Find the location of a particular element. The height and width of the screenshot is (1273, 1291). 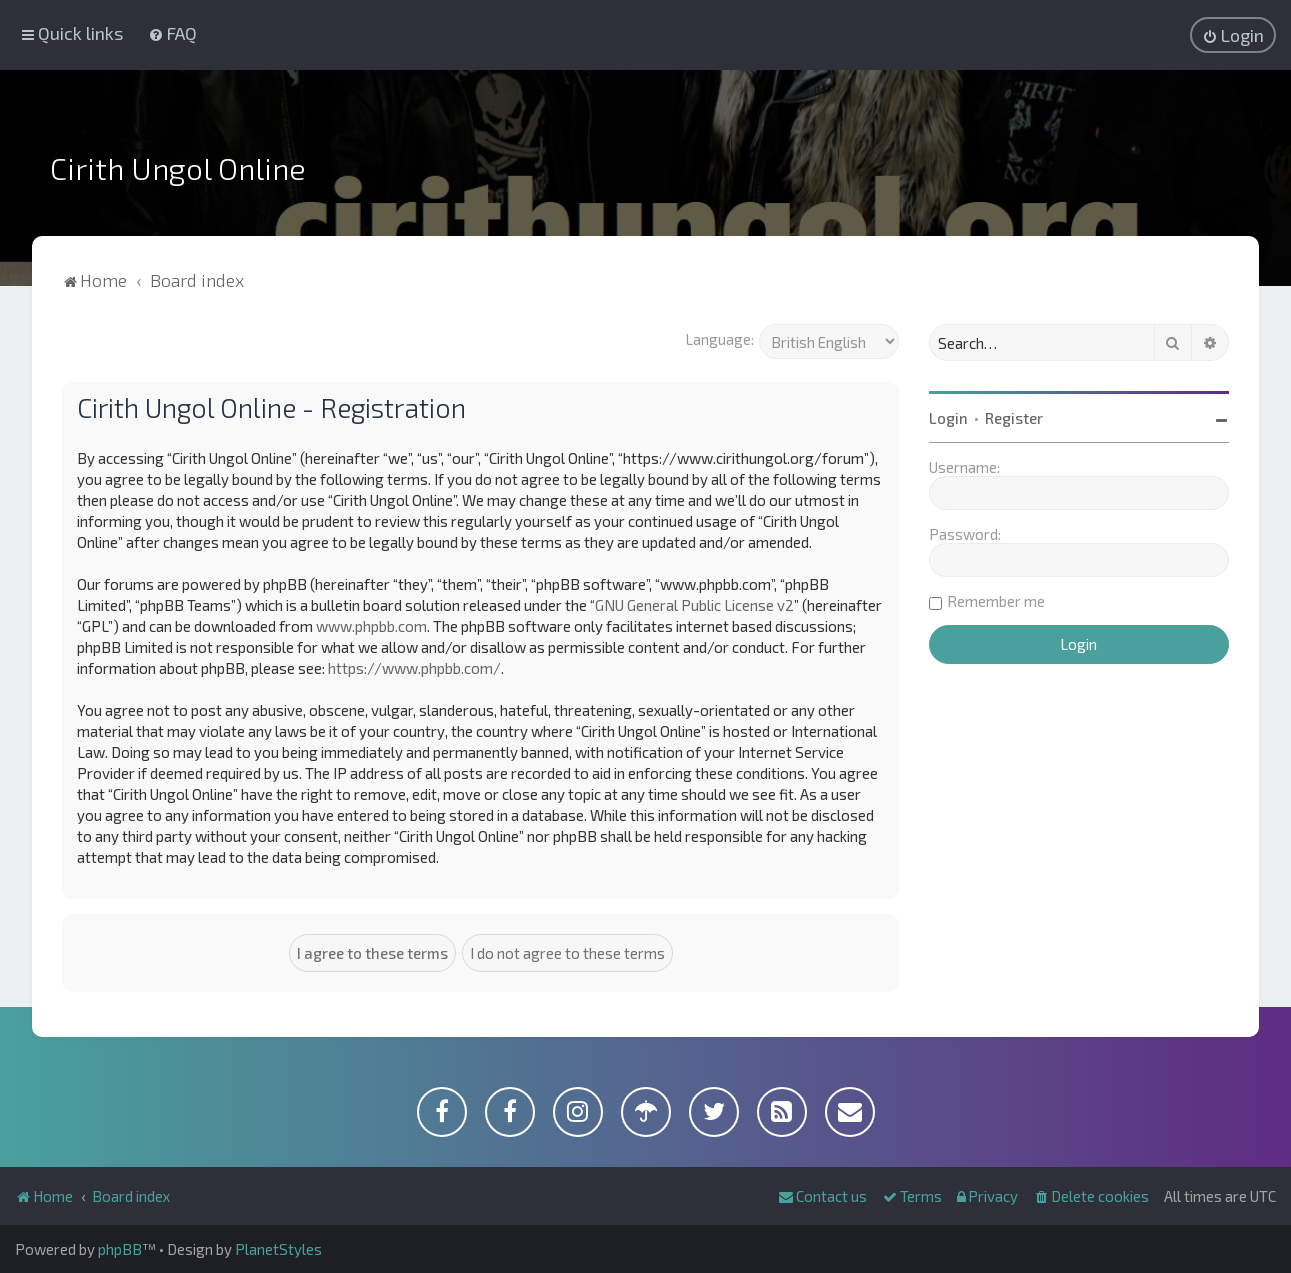

Remember me is located at coordinates (996, 601).